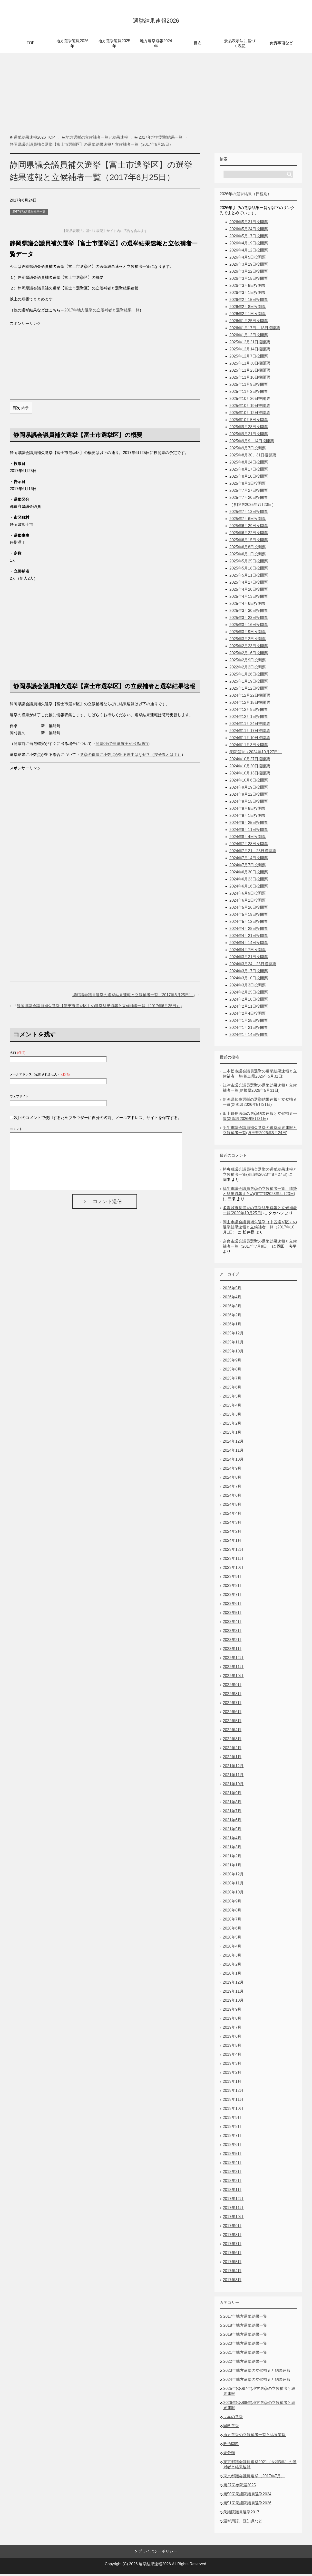 The height and width of the screenshot is (2576, 312). What do you see at coordinates (249, 697) in the screenshot?
I see `2024年12月22日投開票` at bounding box center [249, 697].